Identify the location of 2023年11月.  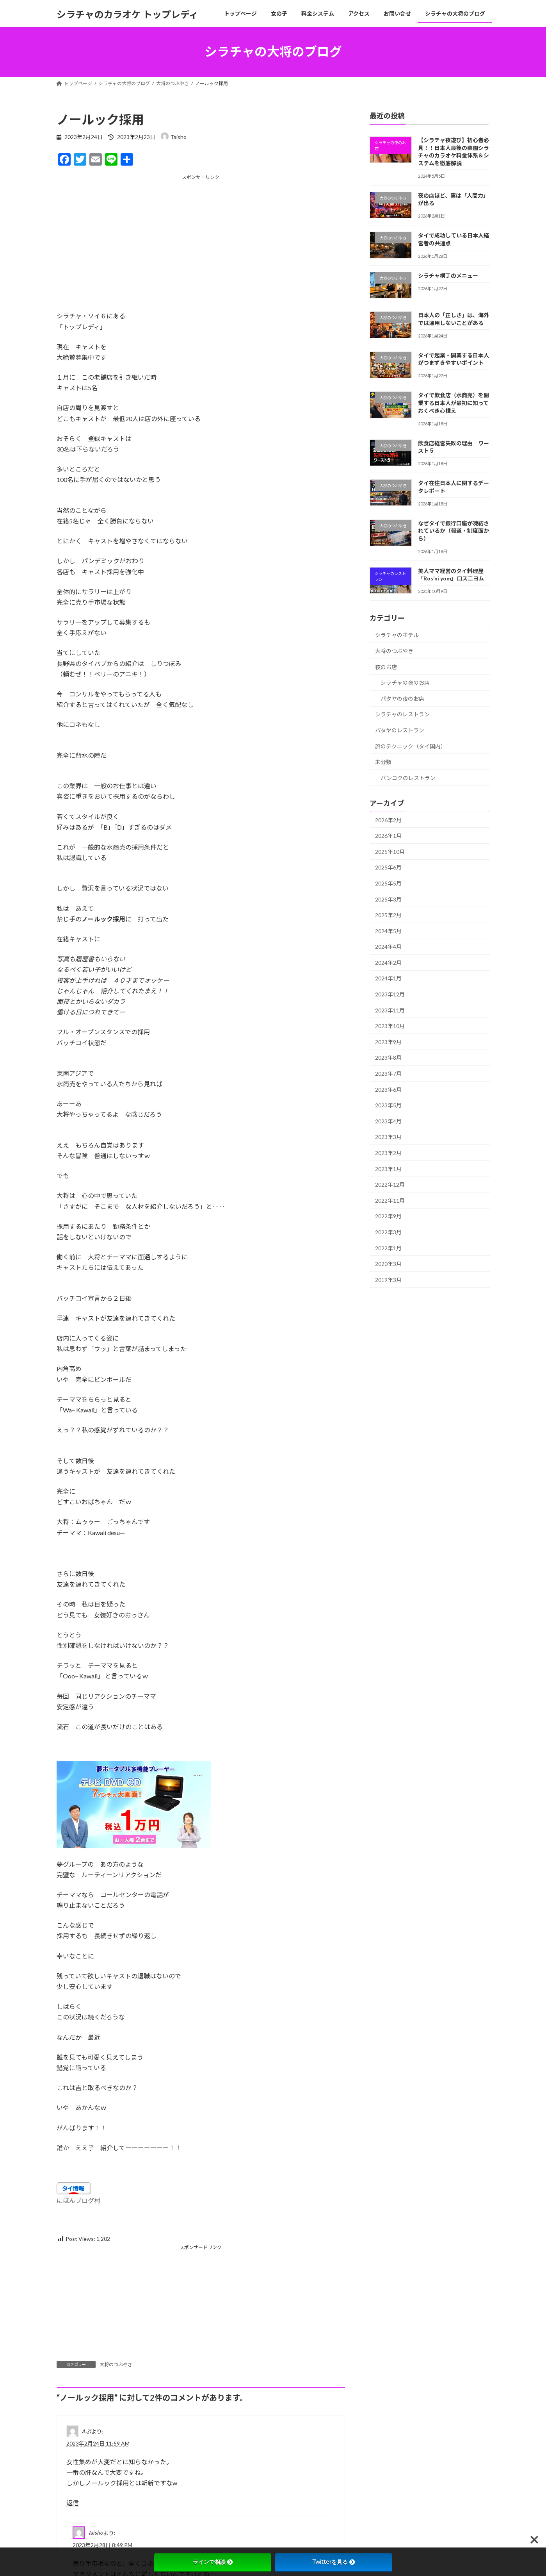
(390, 1010).